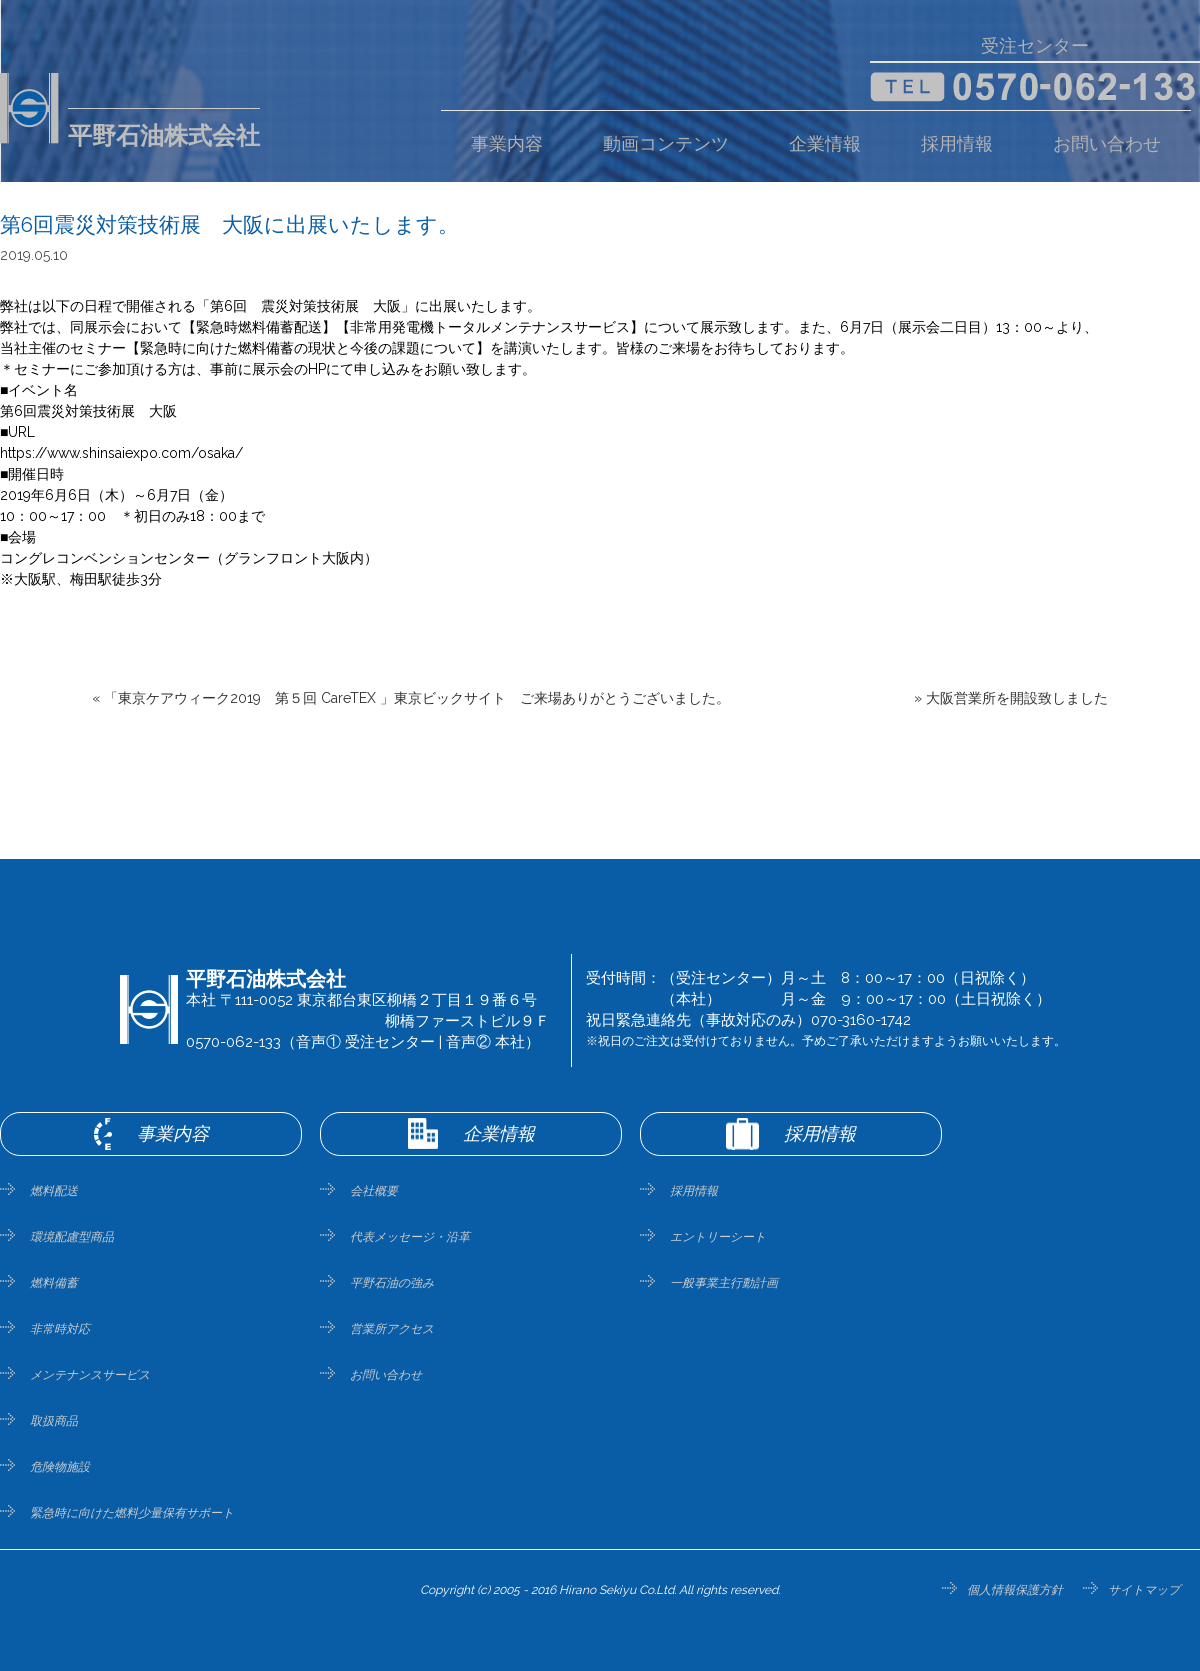  Describe the element at coordinates (90, 1375) in the screenshot. I see `メンテナンスサービス` at that location.